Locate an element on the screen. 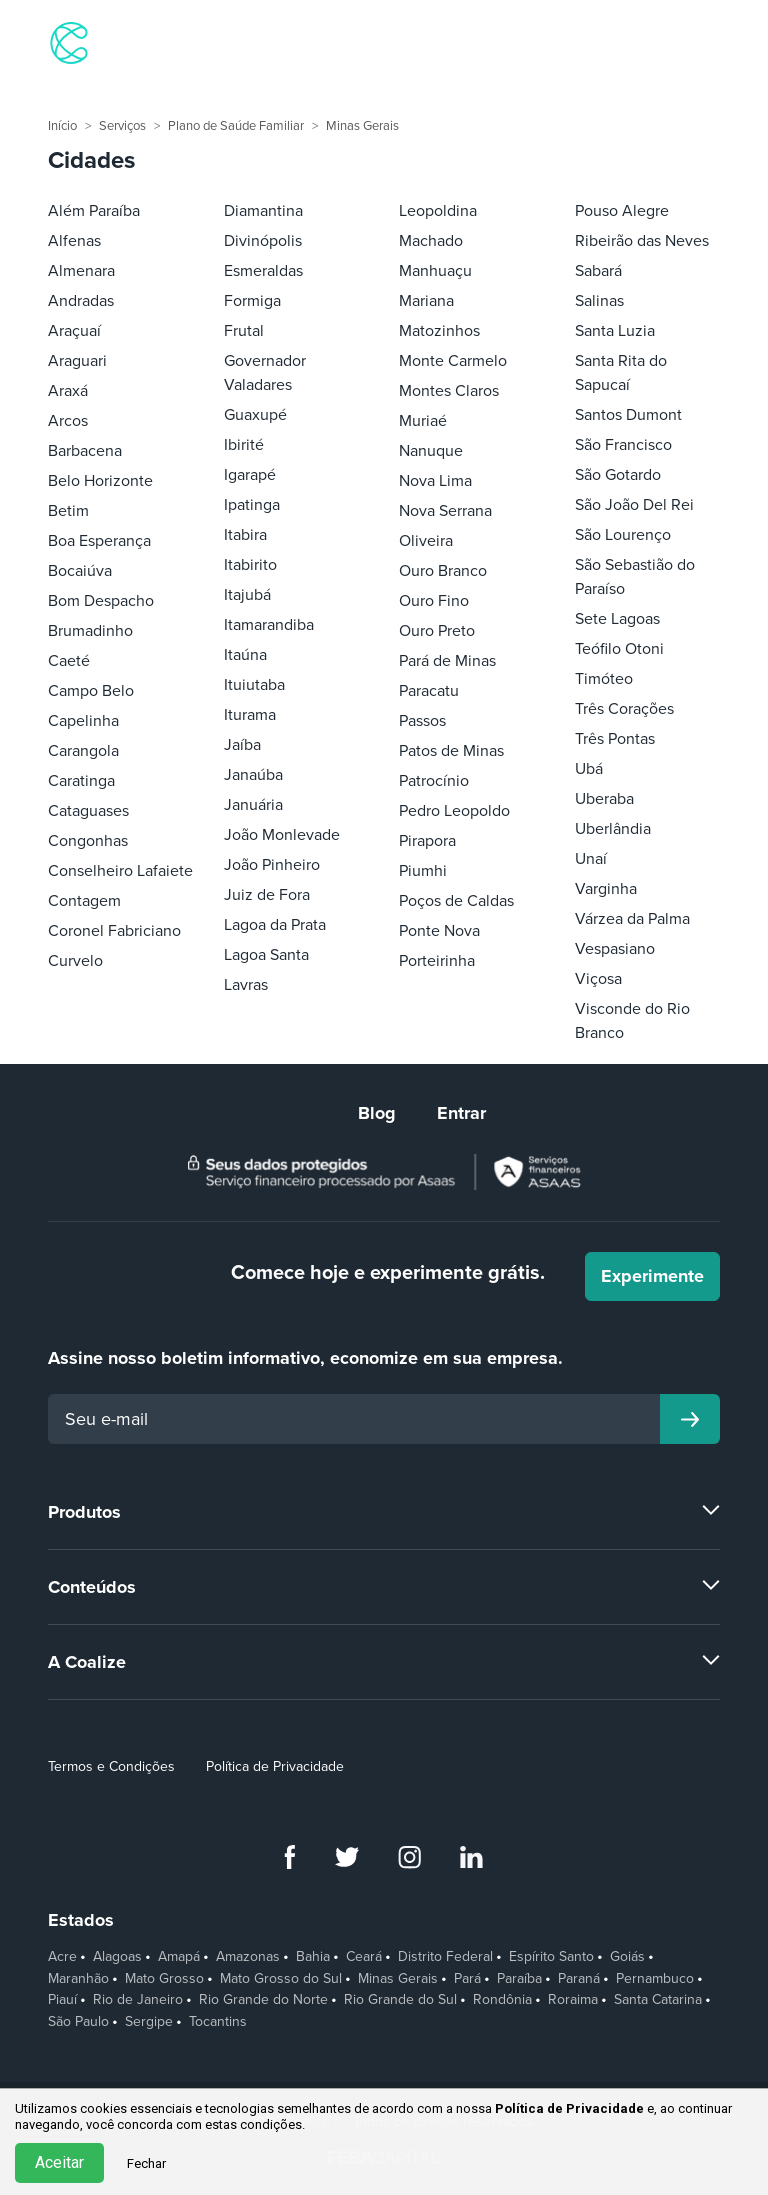 This screenshot has height=2195, width=768. Janaúba is located at coordinates (253, 775).